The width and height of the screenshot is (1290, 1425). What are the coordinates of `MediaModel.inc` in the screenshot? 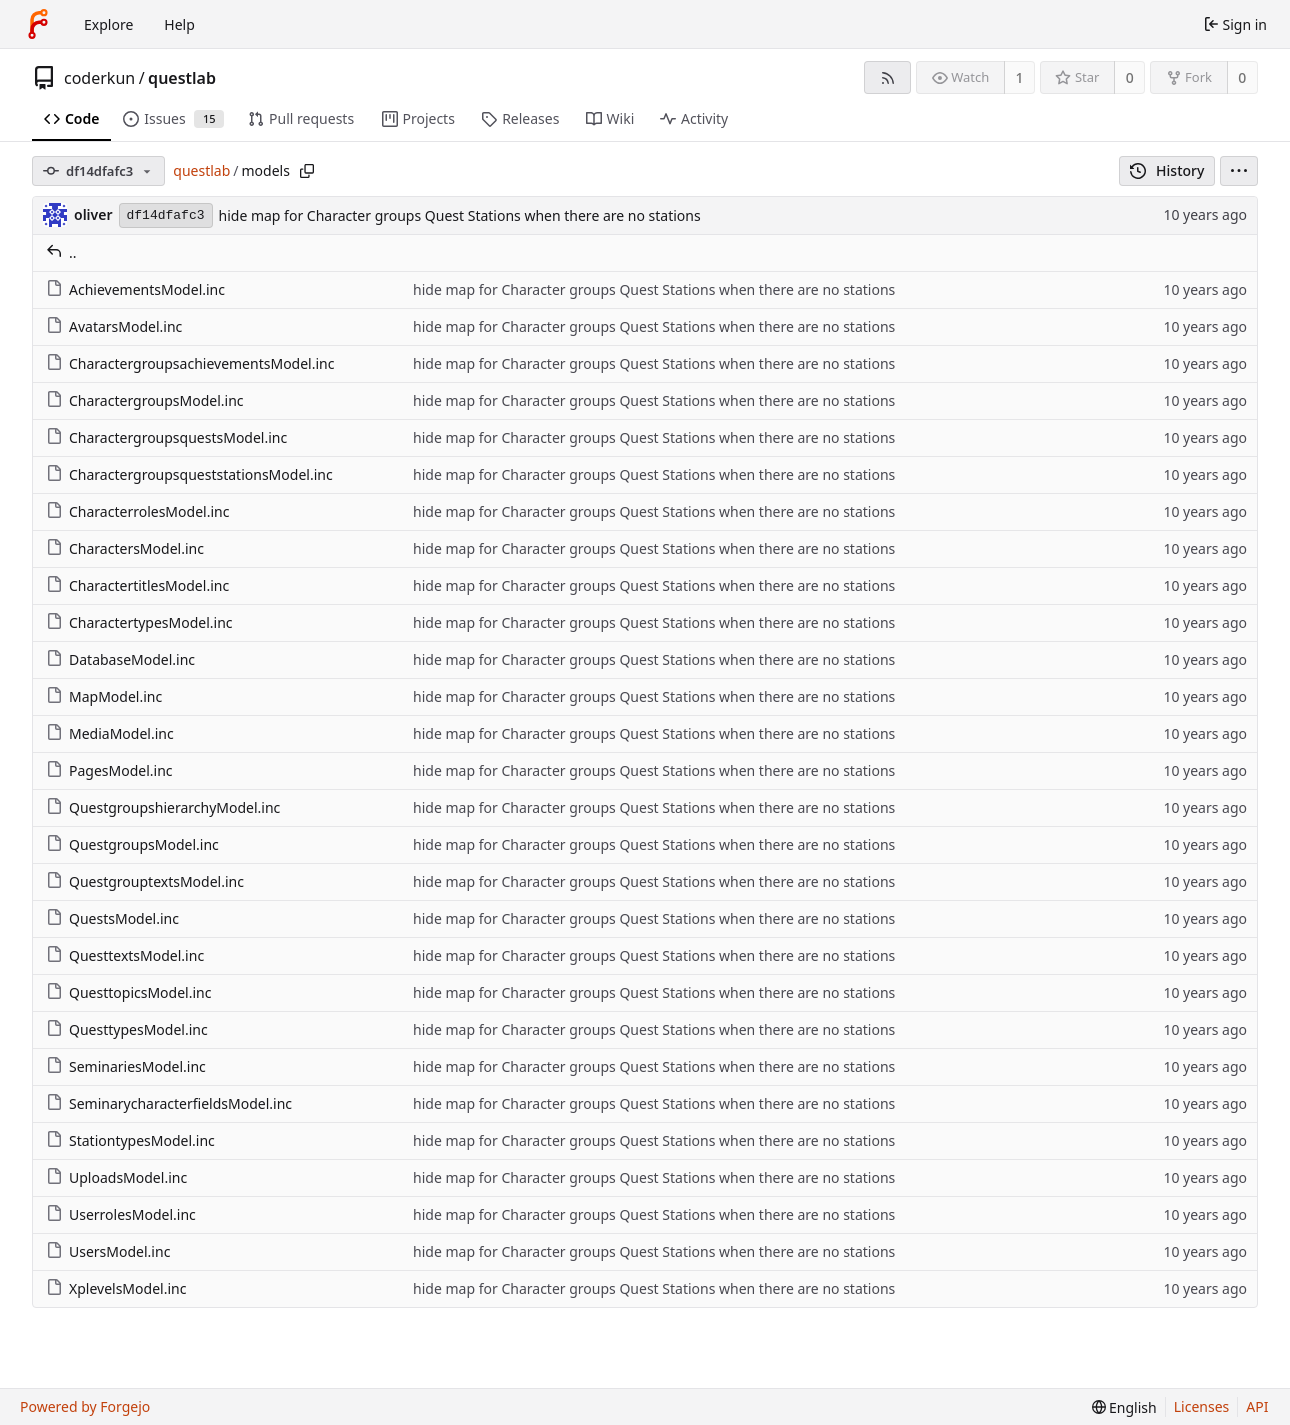 It's located at (110, 733).